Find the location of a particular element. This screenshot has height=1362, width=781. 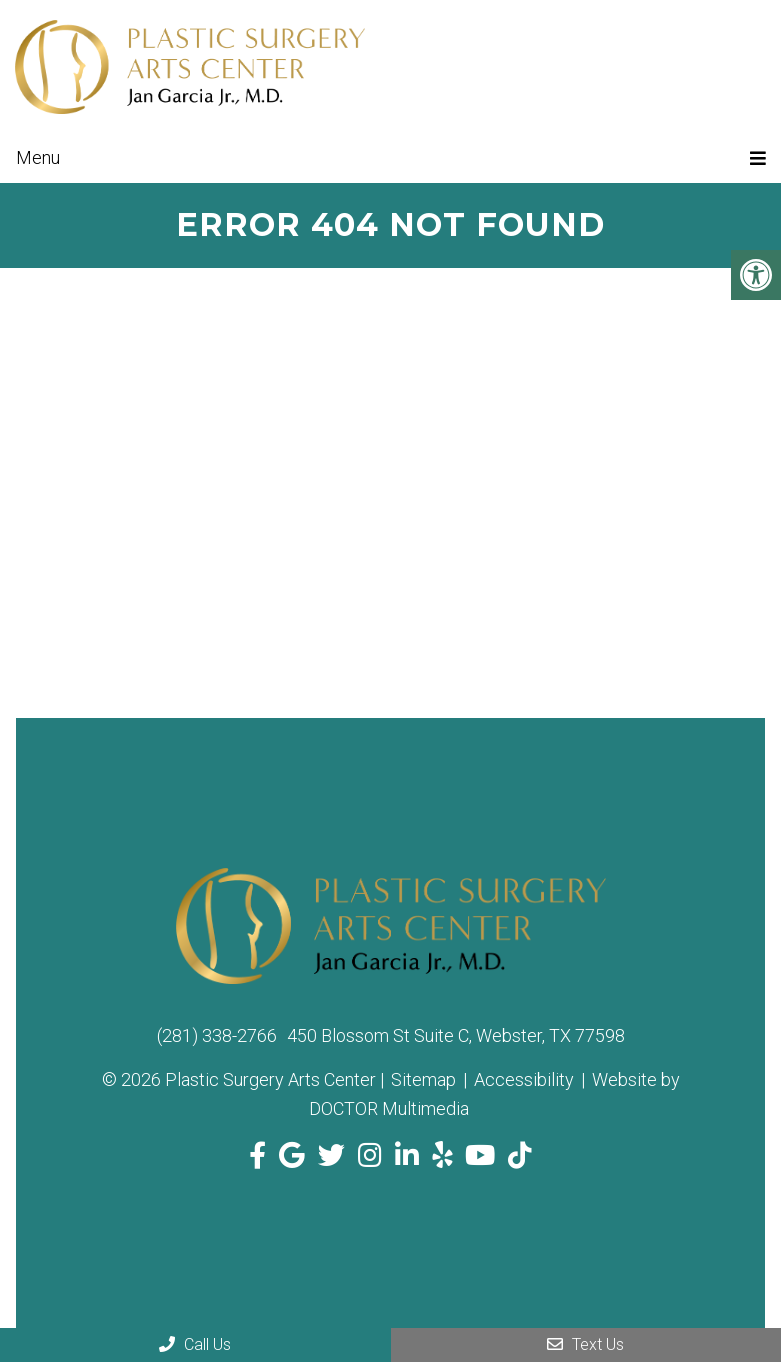

Menu is located at coordinates (38, 157).